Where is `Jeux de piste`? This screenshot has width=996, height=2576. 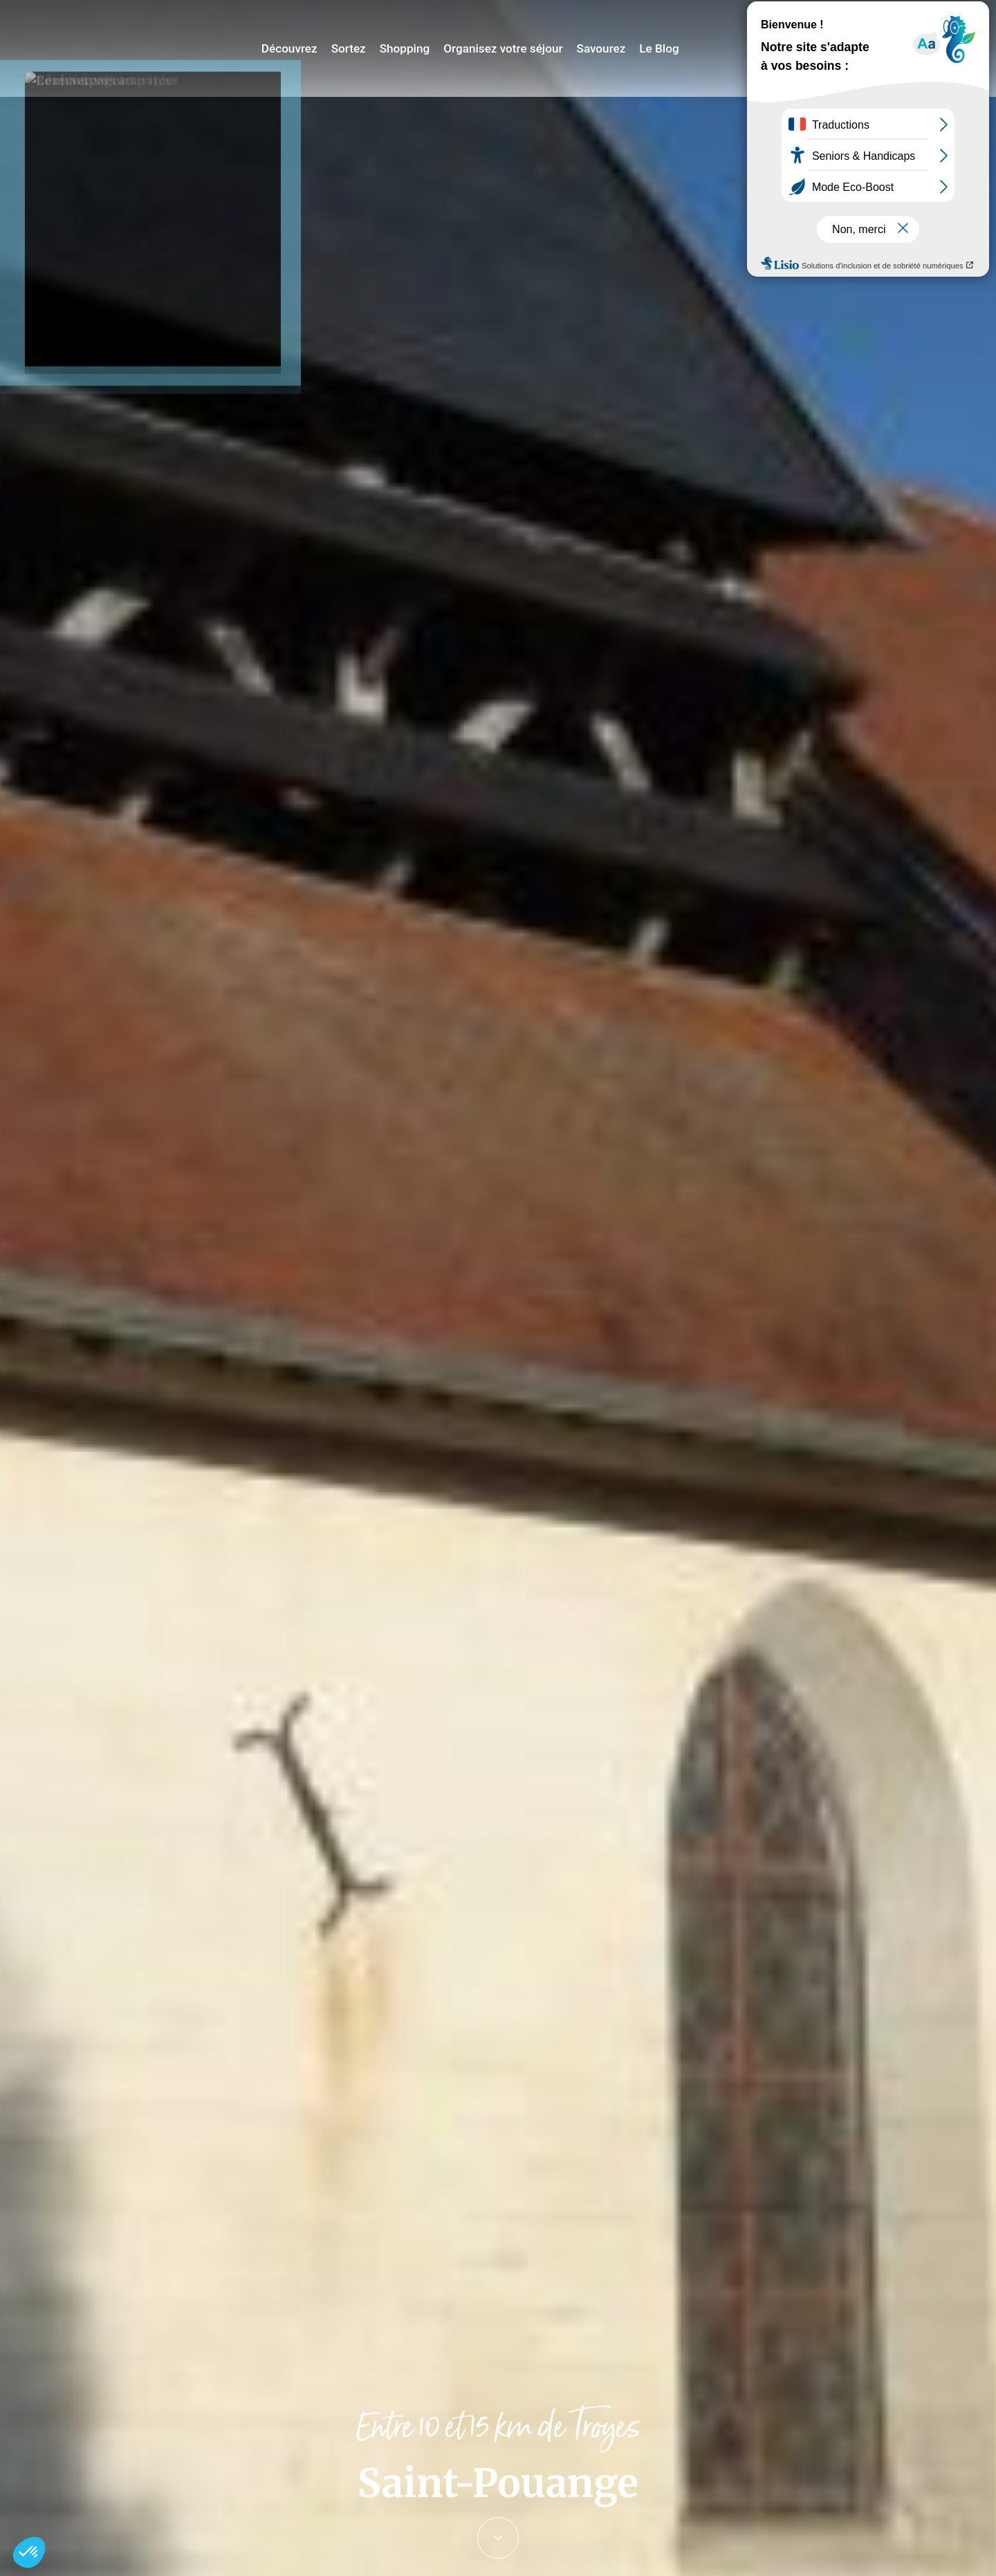
Jeux de piste is located at coordinates (881, 17).